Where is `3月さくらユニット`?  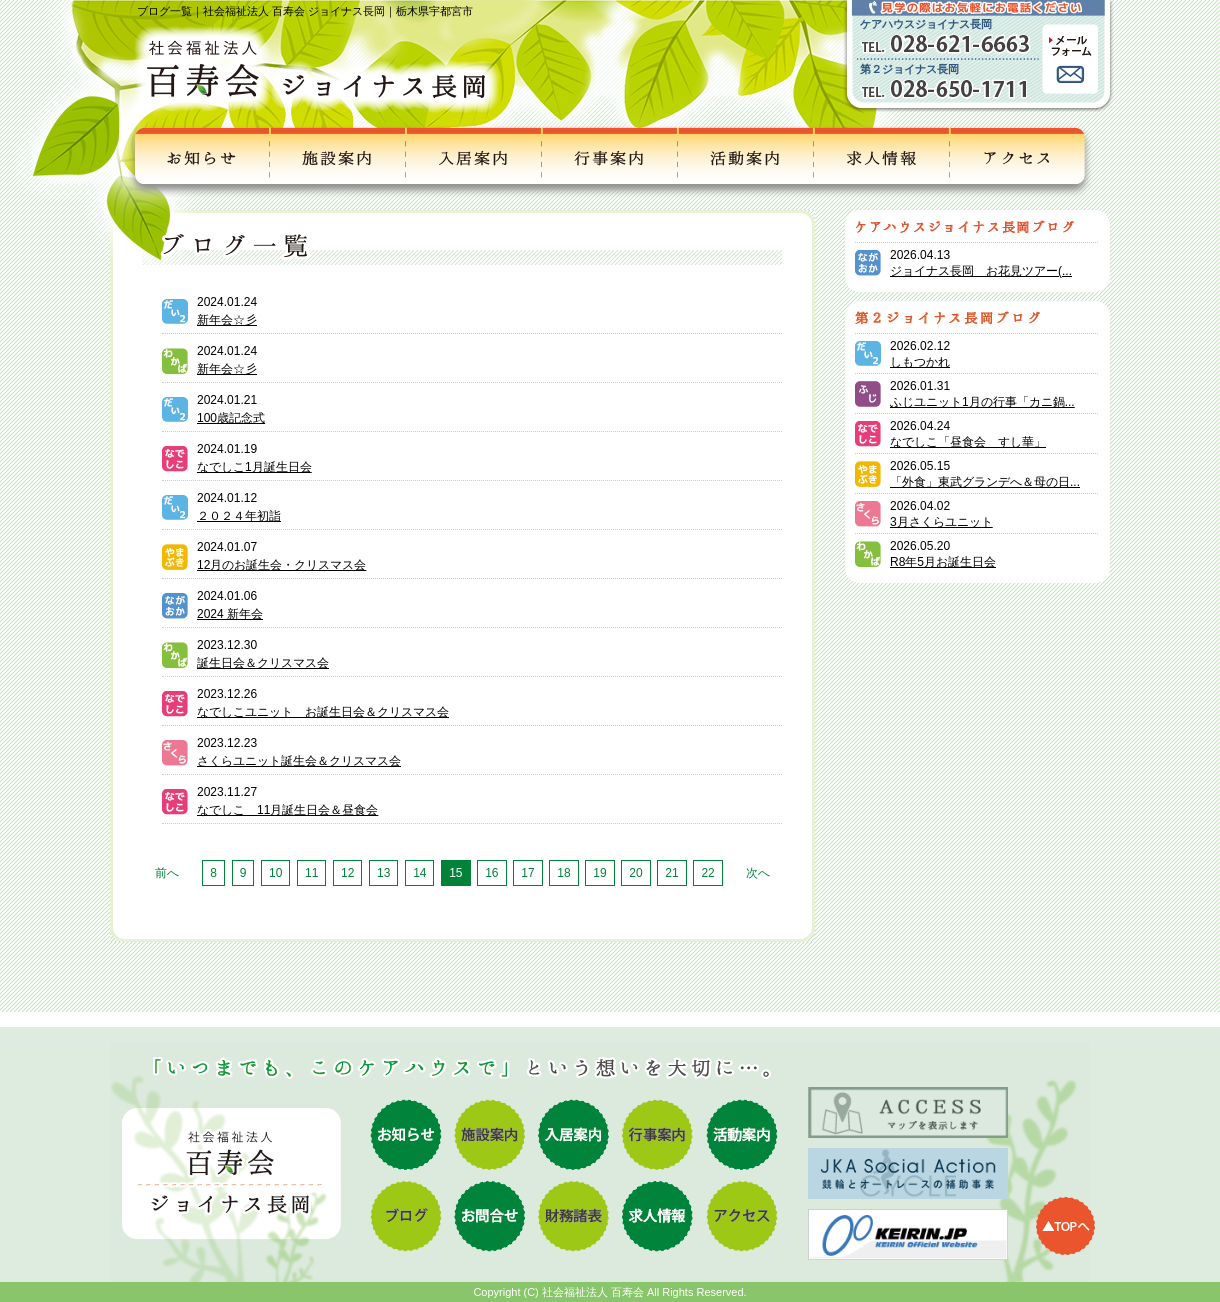
3月さくらユニット is located at coordinates (941, 522).